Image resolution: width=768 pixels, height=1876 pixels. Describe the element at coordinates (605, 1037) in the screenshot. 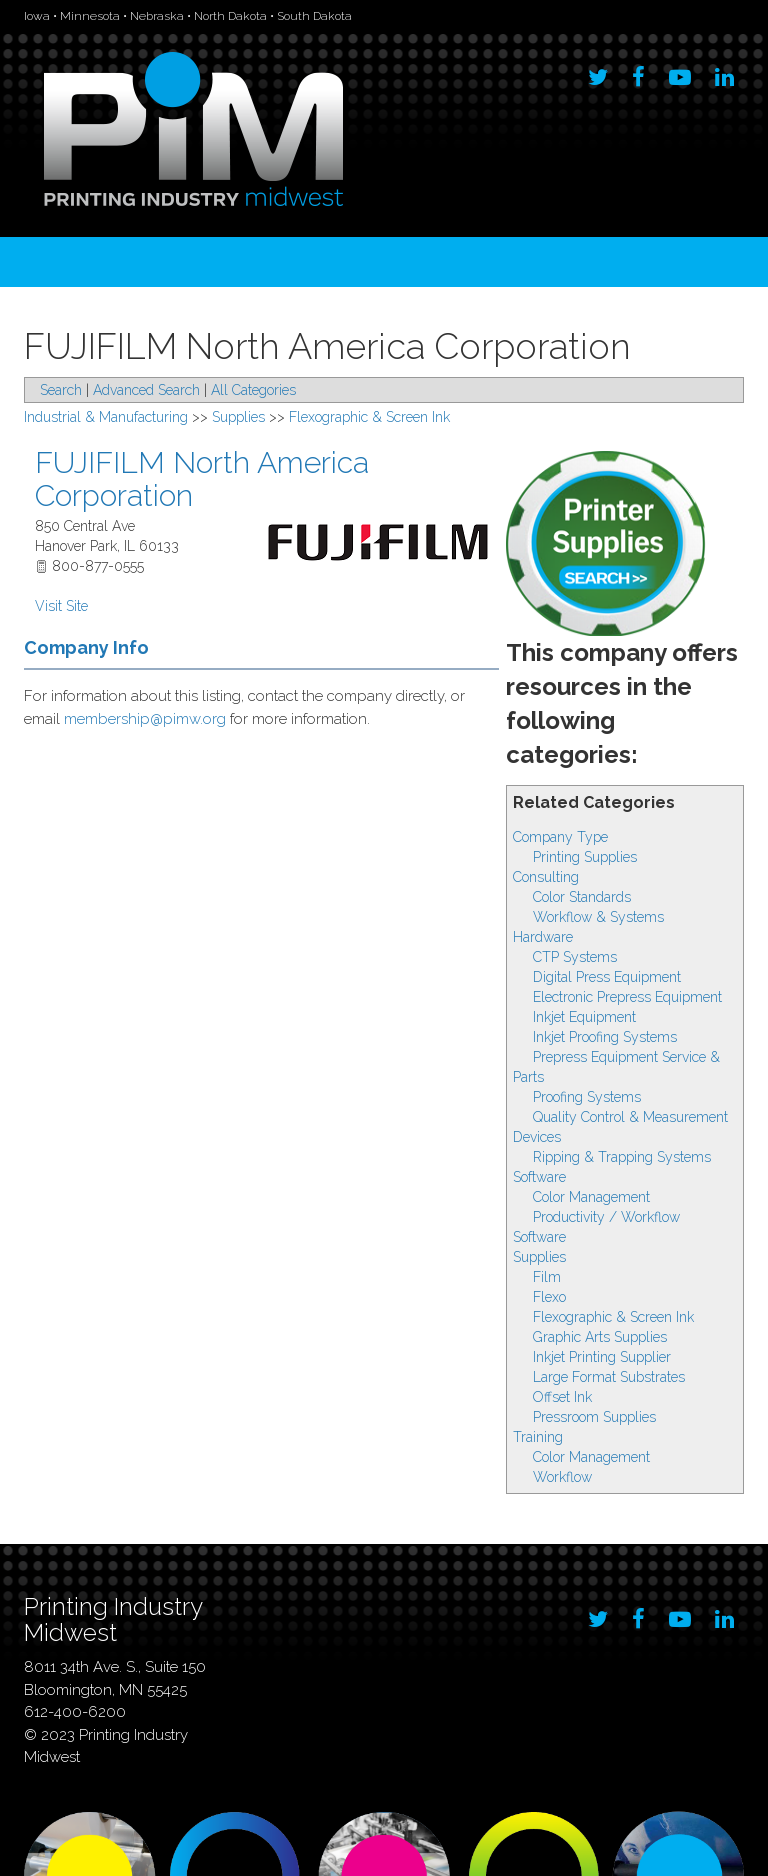

I see `Inkjet Proofing Systems` at that location.